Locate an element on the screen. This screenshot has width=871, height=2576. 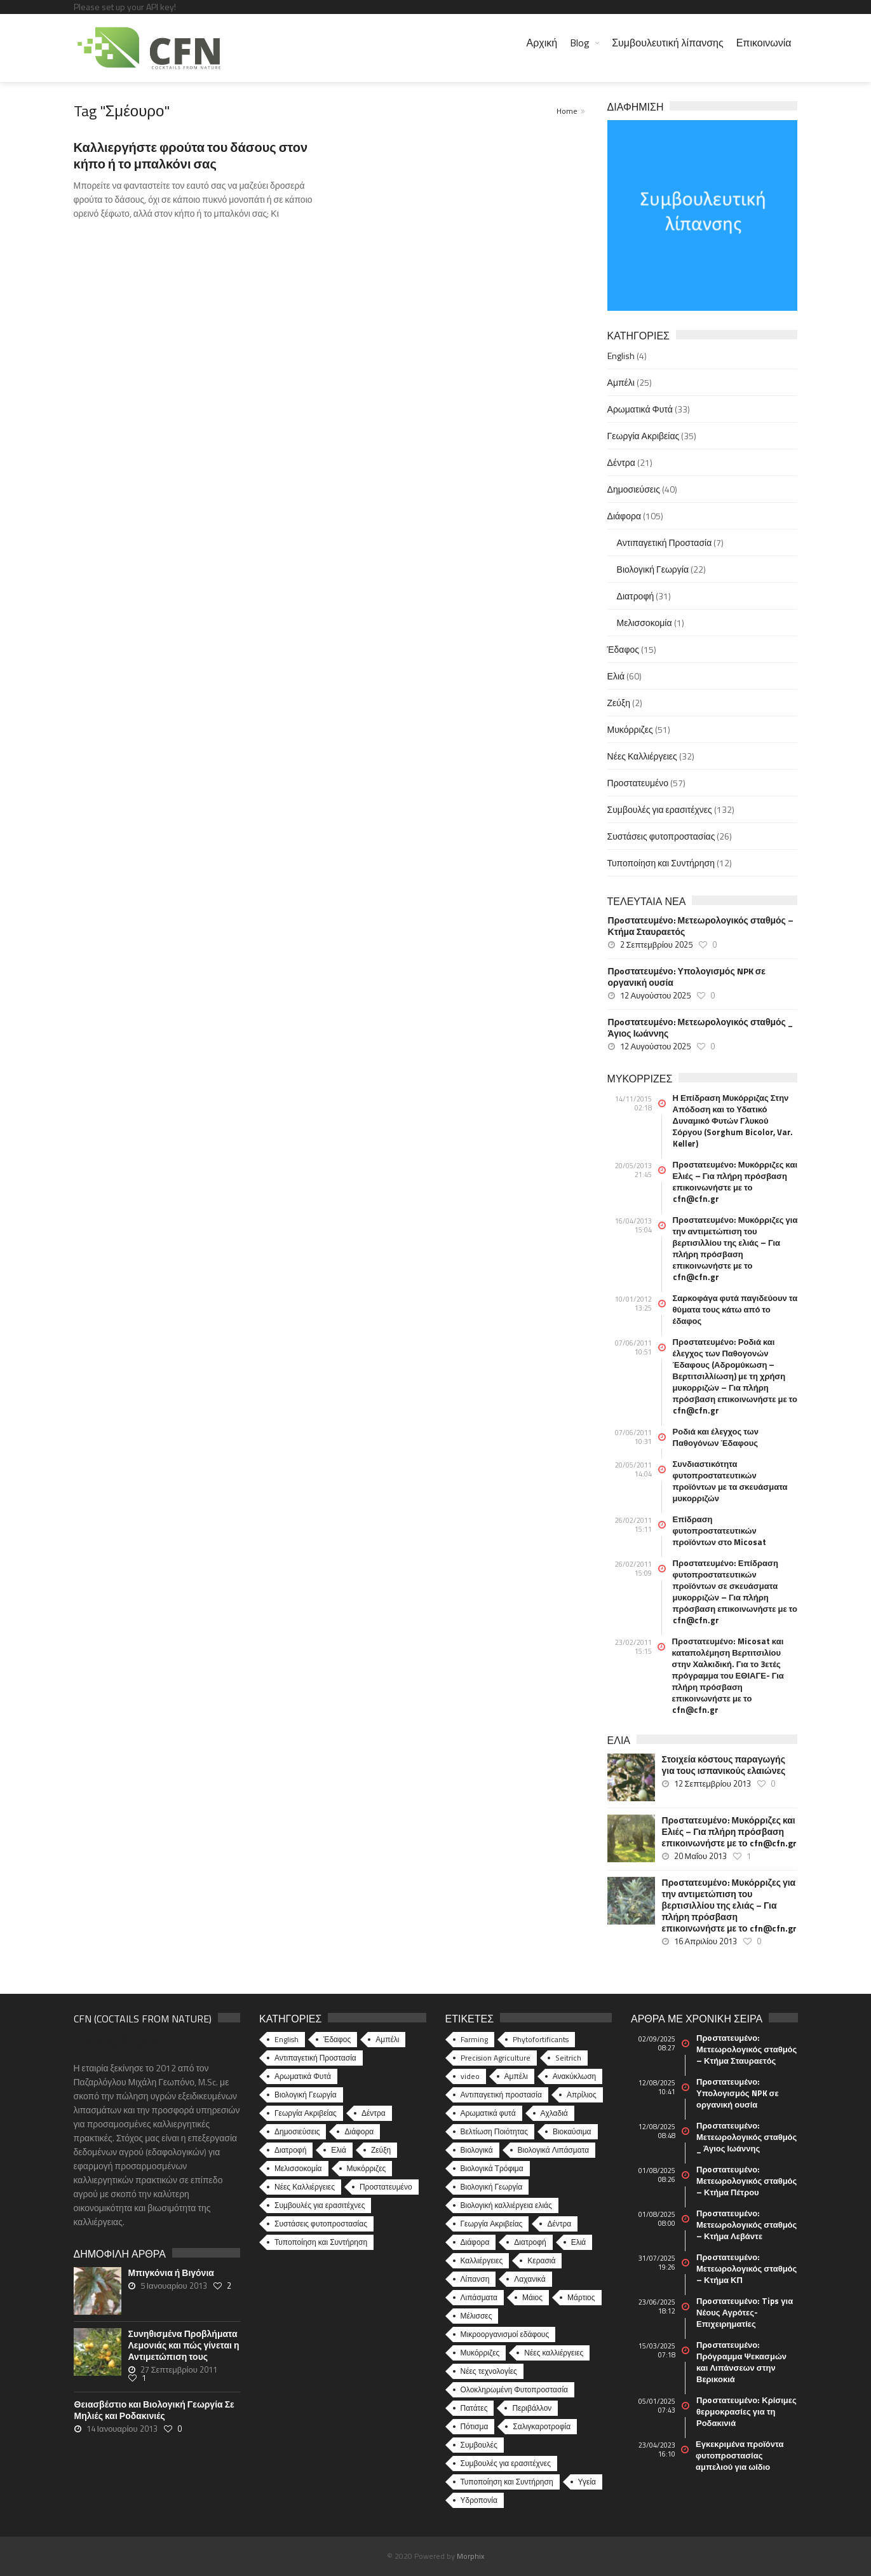
Καλλιεργήστε φρούτα του δάσους στον κήπο ή το μπαλκόνι σας is located at coordinates (191, 155).